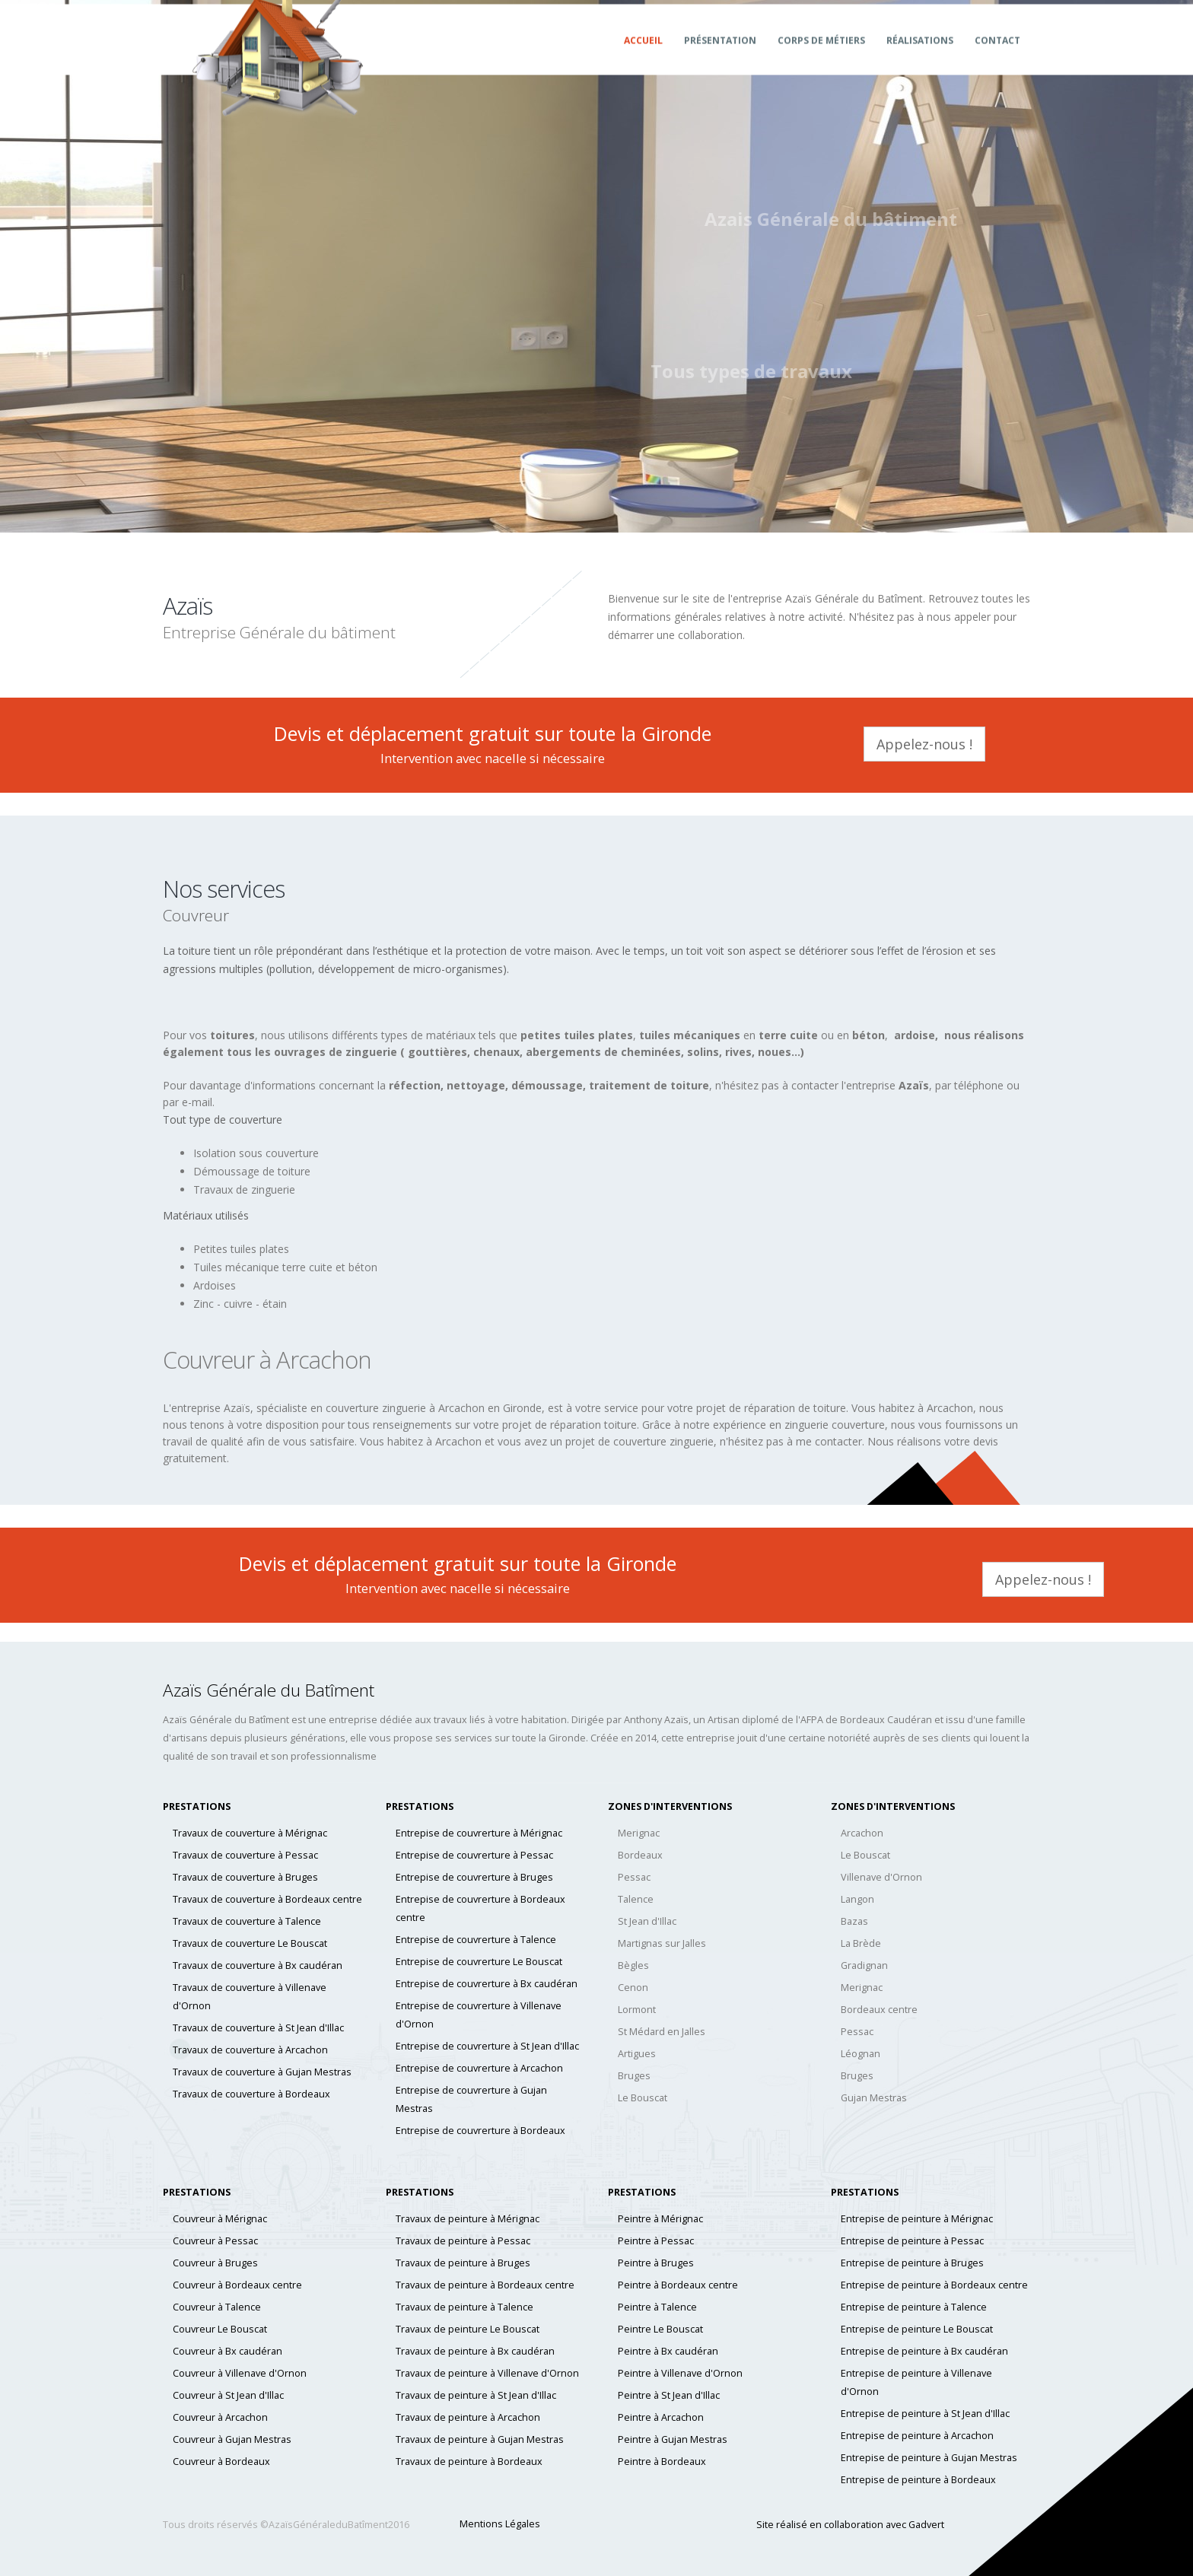  What do you see at coordinates (215, 2240) in the screenshot?
I see `Couvreur à Pessac` at bounding box center [215, 2240].